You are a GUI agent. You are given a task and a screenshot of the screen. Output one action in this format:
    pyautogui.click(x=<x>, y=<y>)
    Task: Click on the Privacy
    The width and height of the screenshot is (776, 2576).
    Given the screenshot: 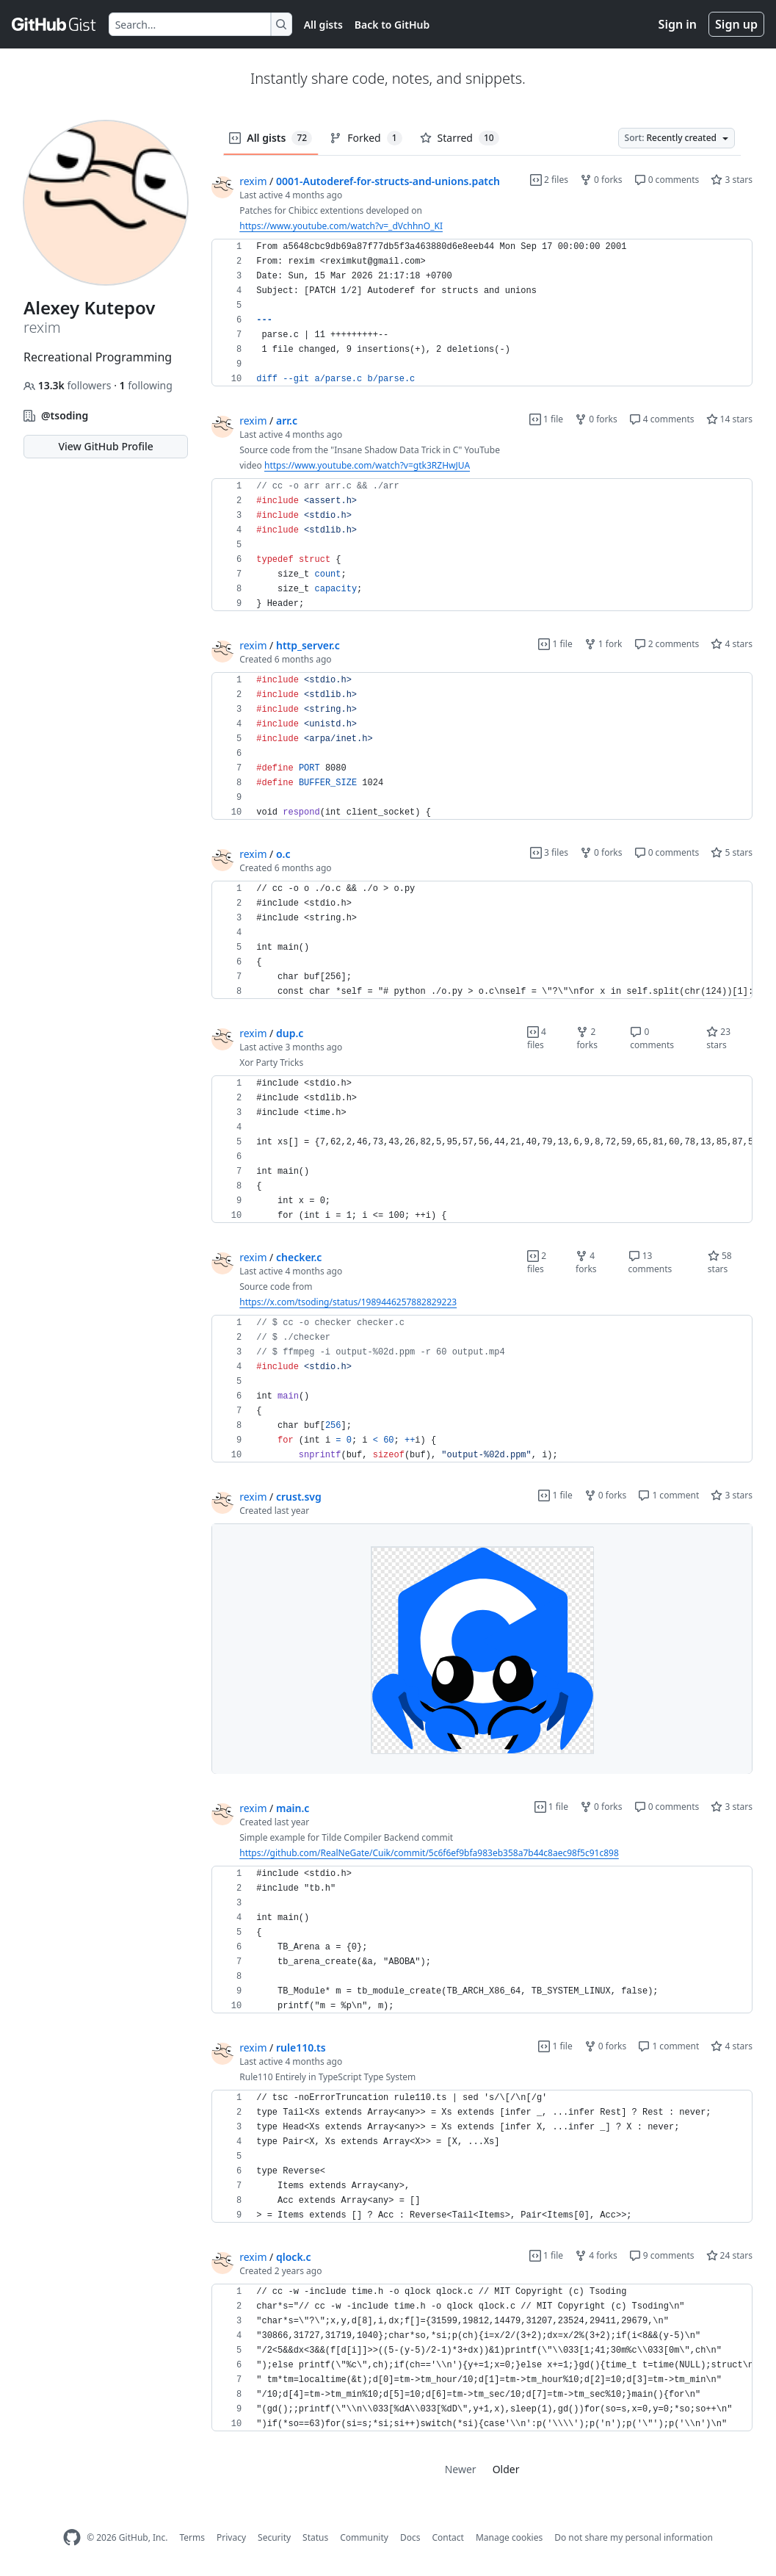 What is the action you would take?
    pyautogui.click(x=231, y=2537)
    